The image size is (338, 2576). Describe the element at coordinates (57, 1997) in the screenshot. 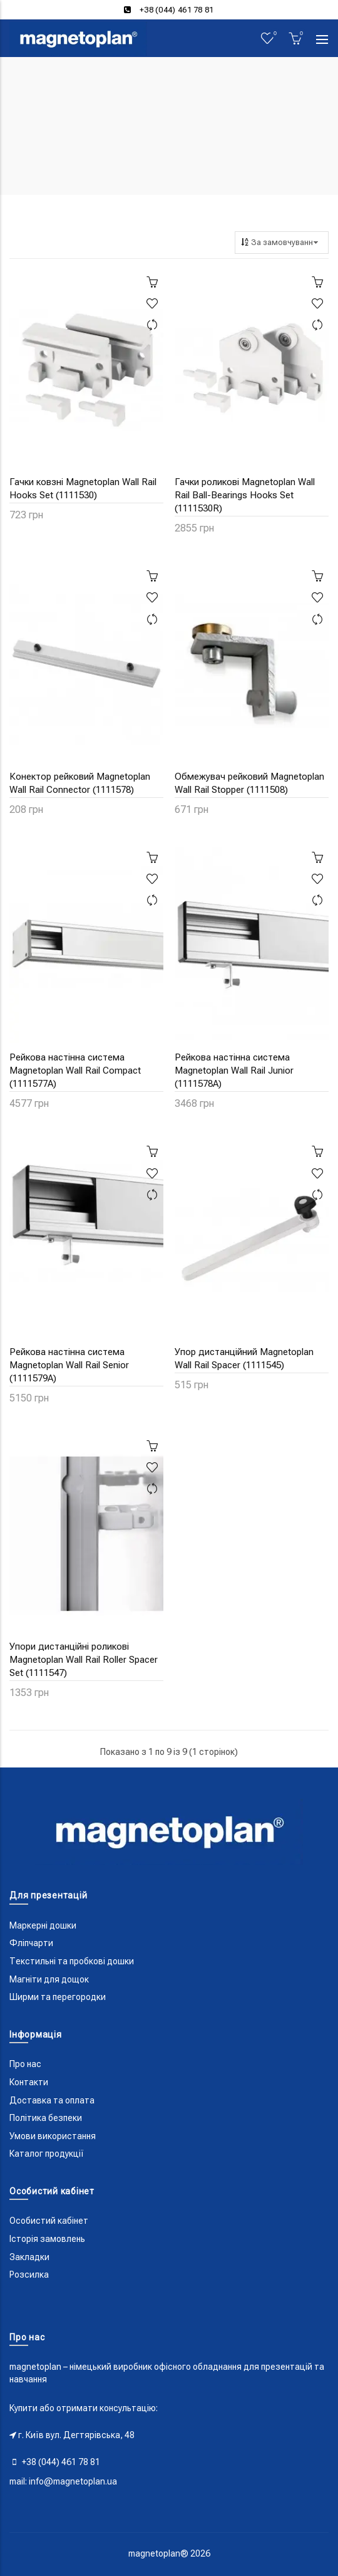

I see `Ширми та перегородки` at that location.